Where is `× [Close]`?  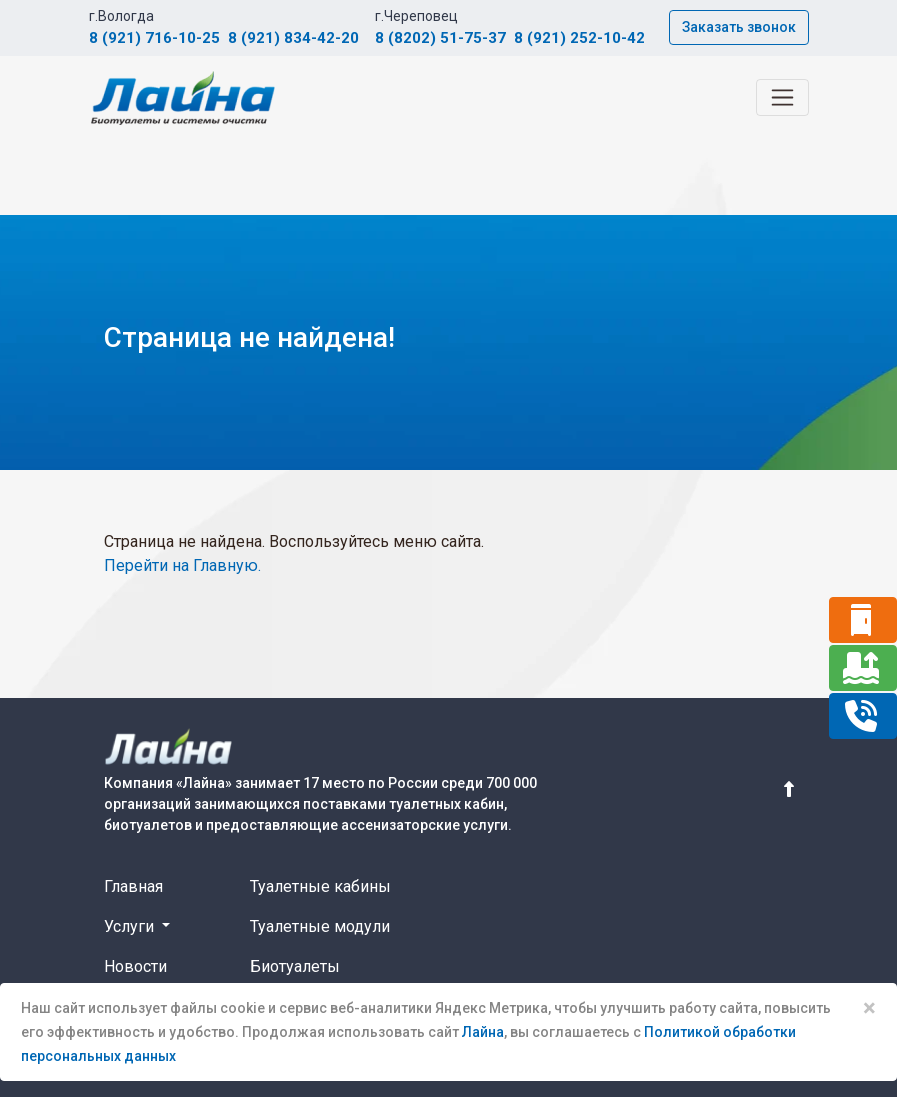
× [Close] is located at coordinates (869, 1008).